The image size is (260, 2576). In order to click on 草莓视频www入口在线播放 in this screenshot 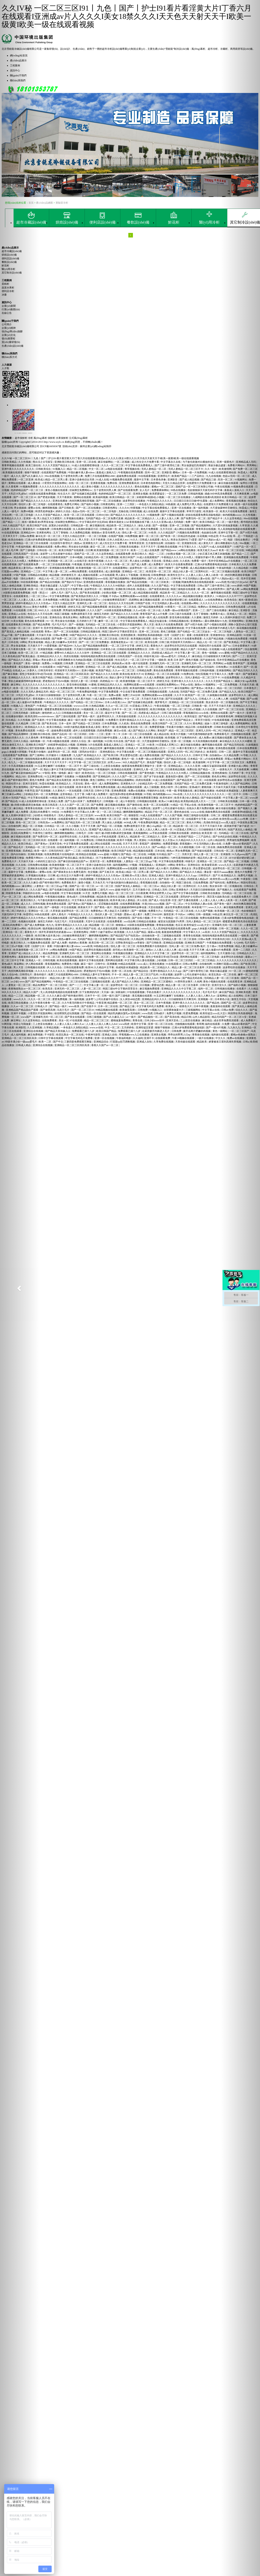, I will do `click(134, 1034)`.